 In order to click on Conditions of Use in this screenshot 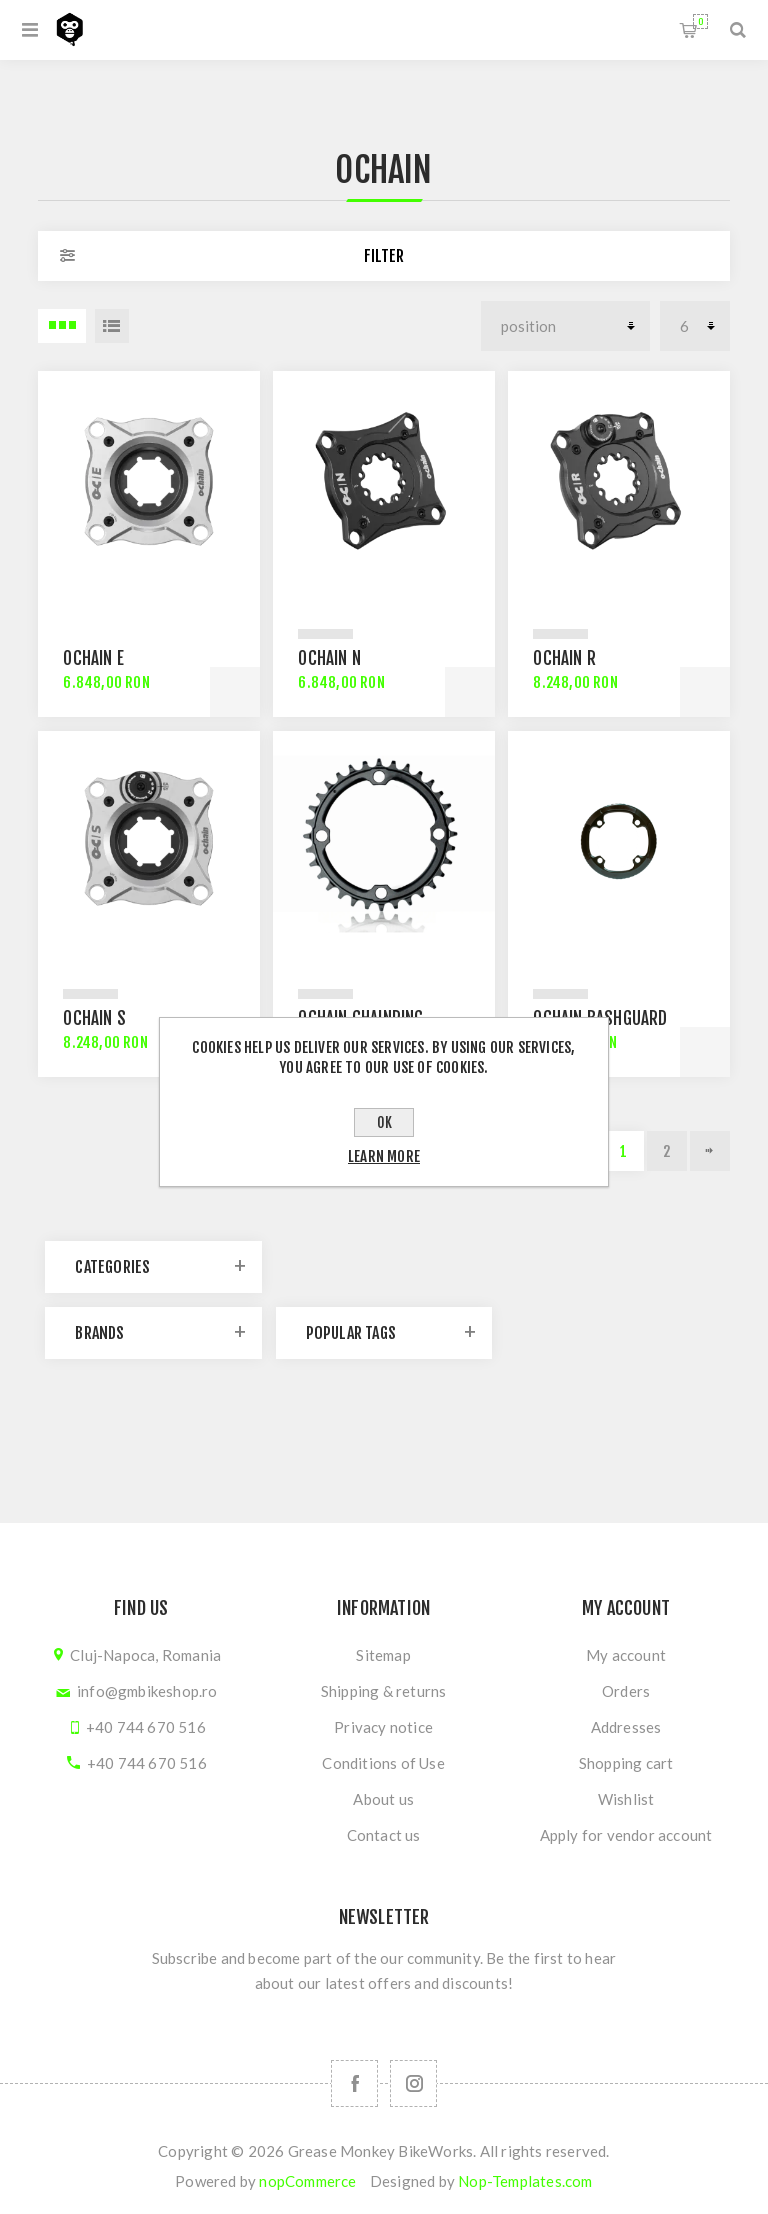, I will do `click(383, 1763)`.